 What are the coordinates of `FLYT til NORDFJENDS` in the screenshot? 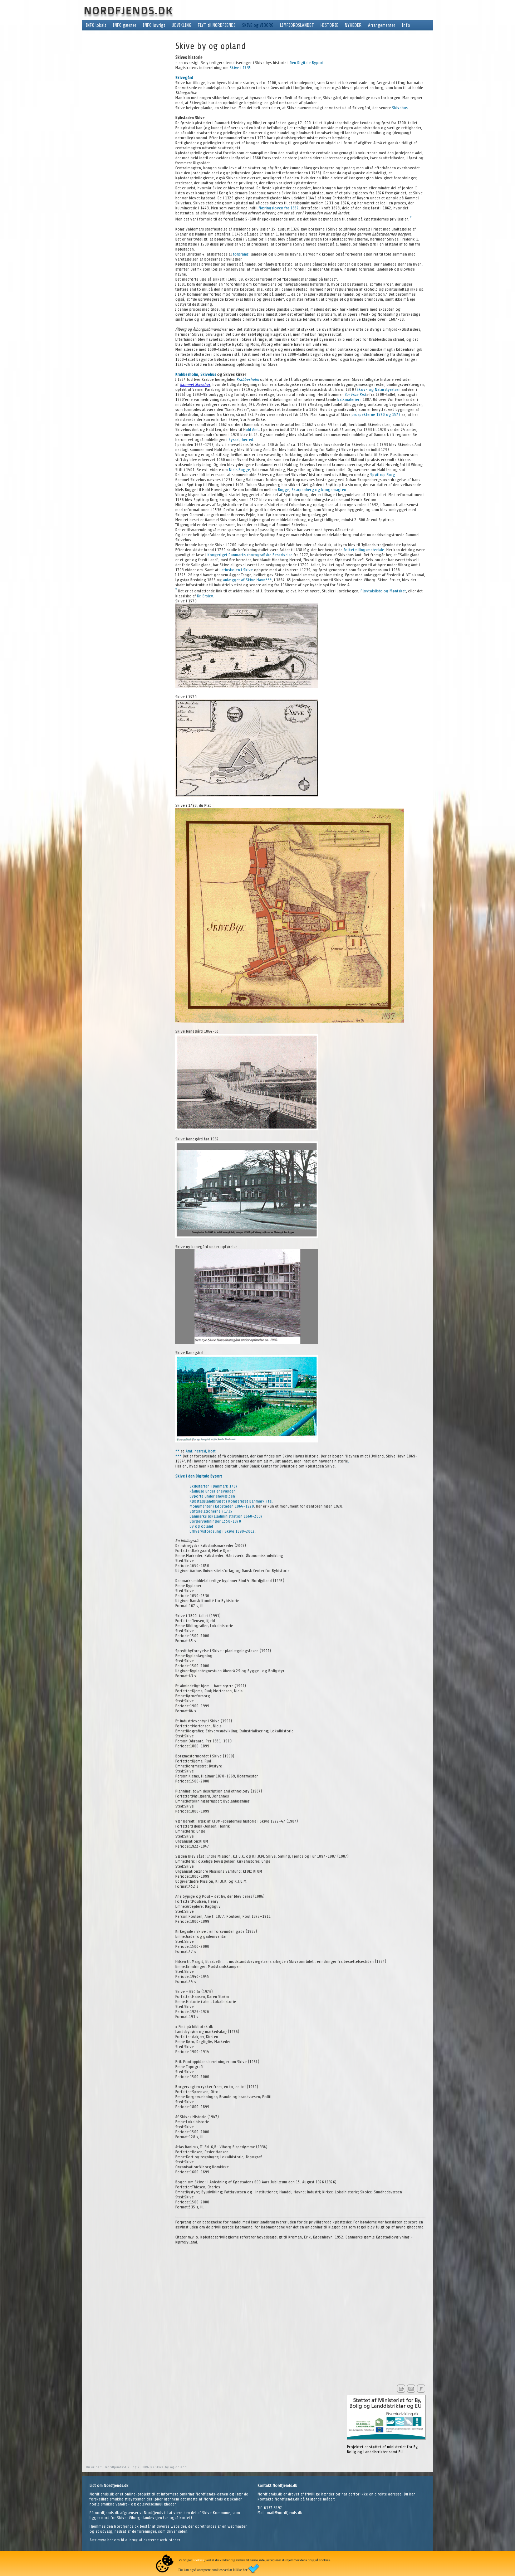 It's located at (217, 25).